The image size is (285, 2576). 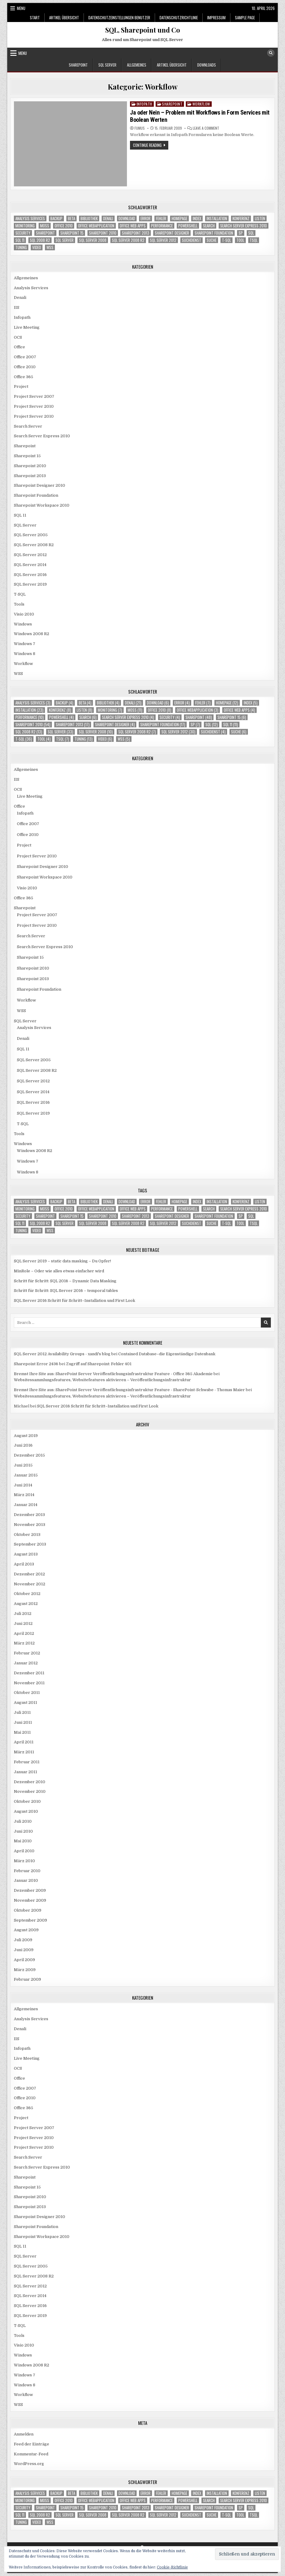 What do you see at coordinates (25, 1504) in the screenshot?
I see `Januar 2014` at bounding box center [25, 1504].